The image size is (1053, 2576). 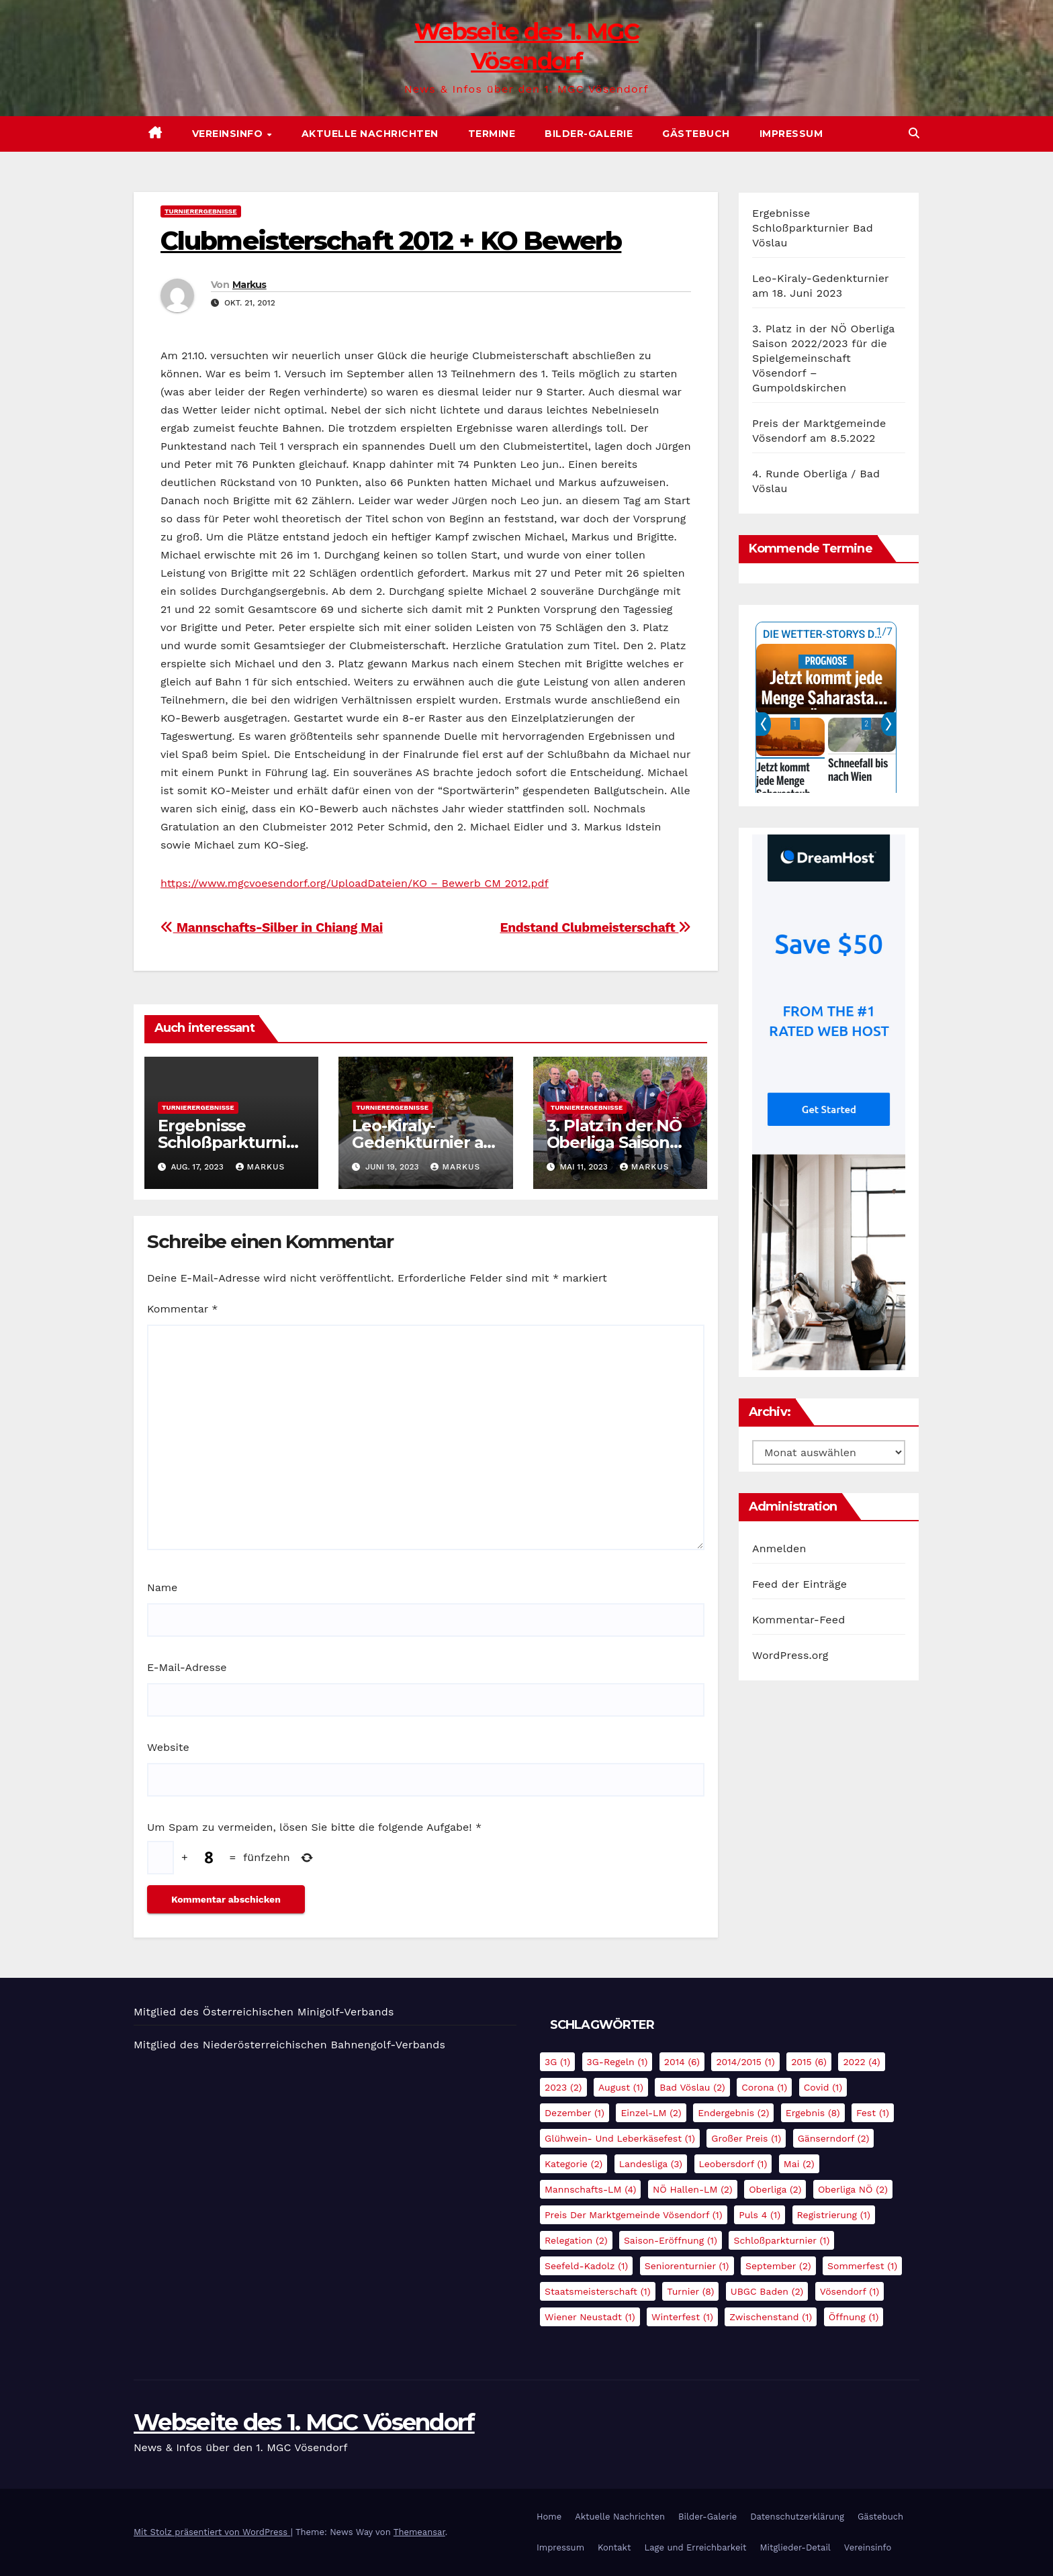 I want to click on Mai [Mai (2 Einträge)], so click(x=799, y=2163).